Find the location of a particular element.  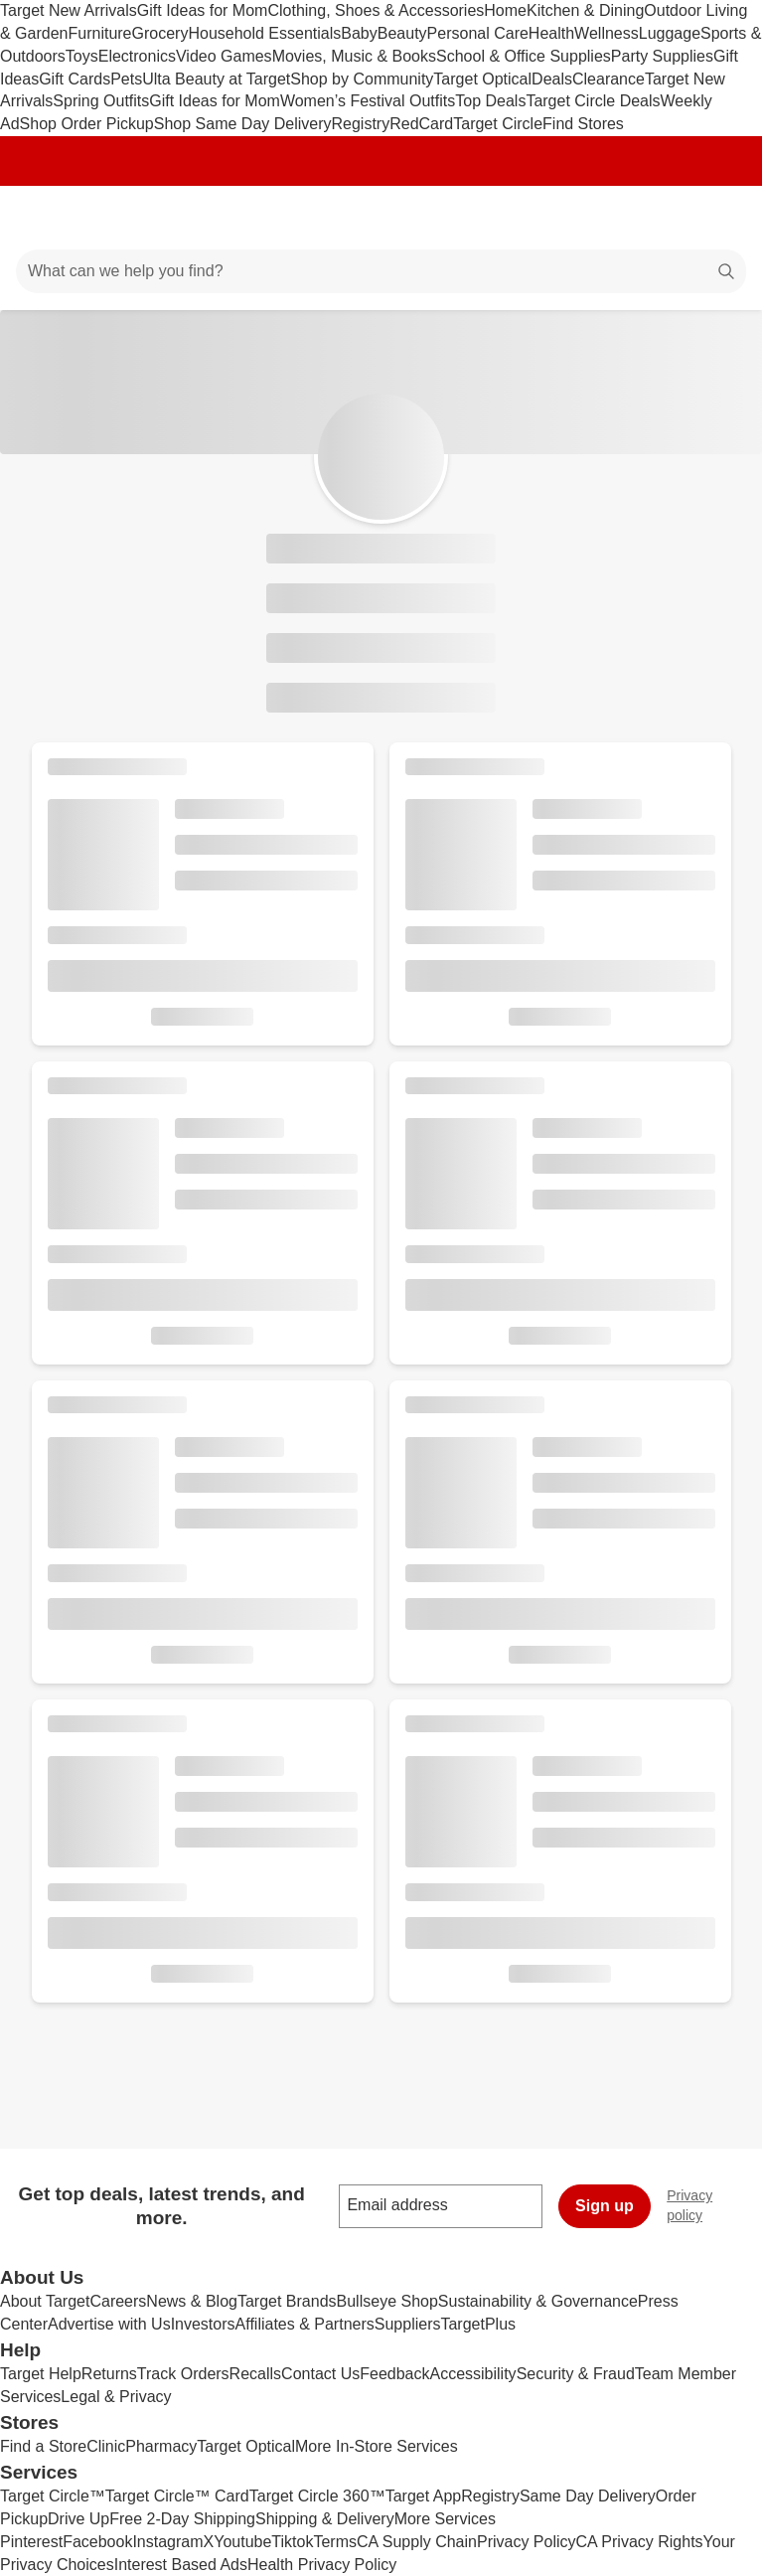

[Account] is located at coordinates (668, 218).